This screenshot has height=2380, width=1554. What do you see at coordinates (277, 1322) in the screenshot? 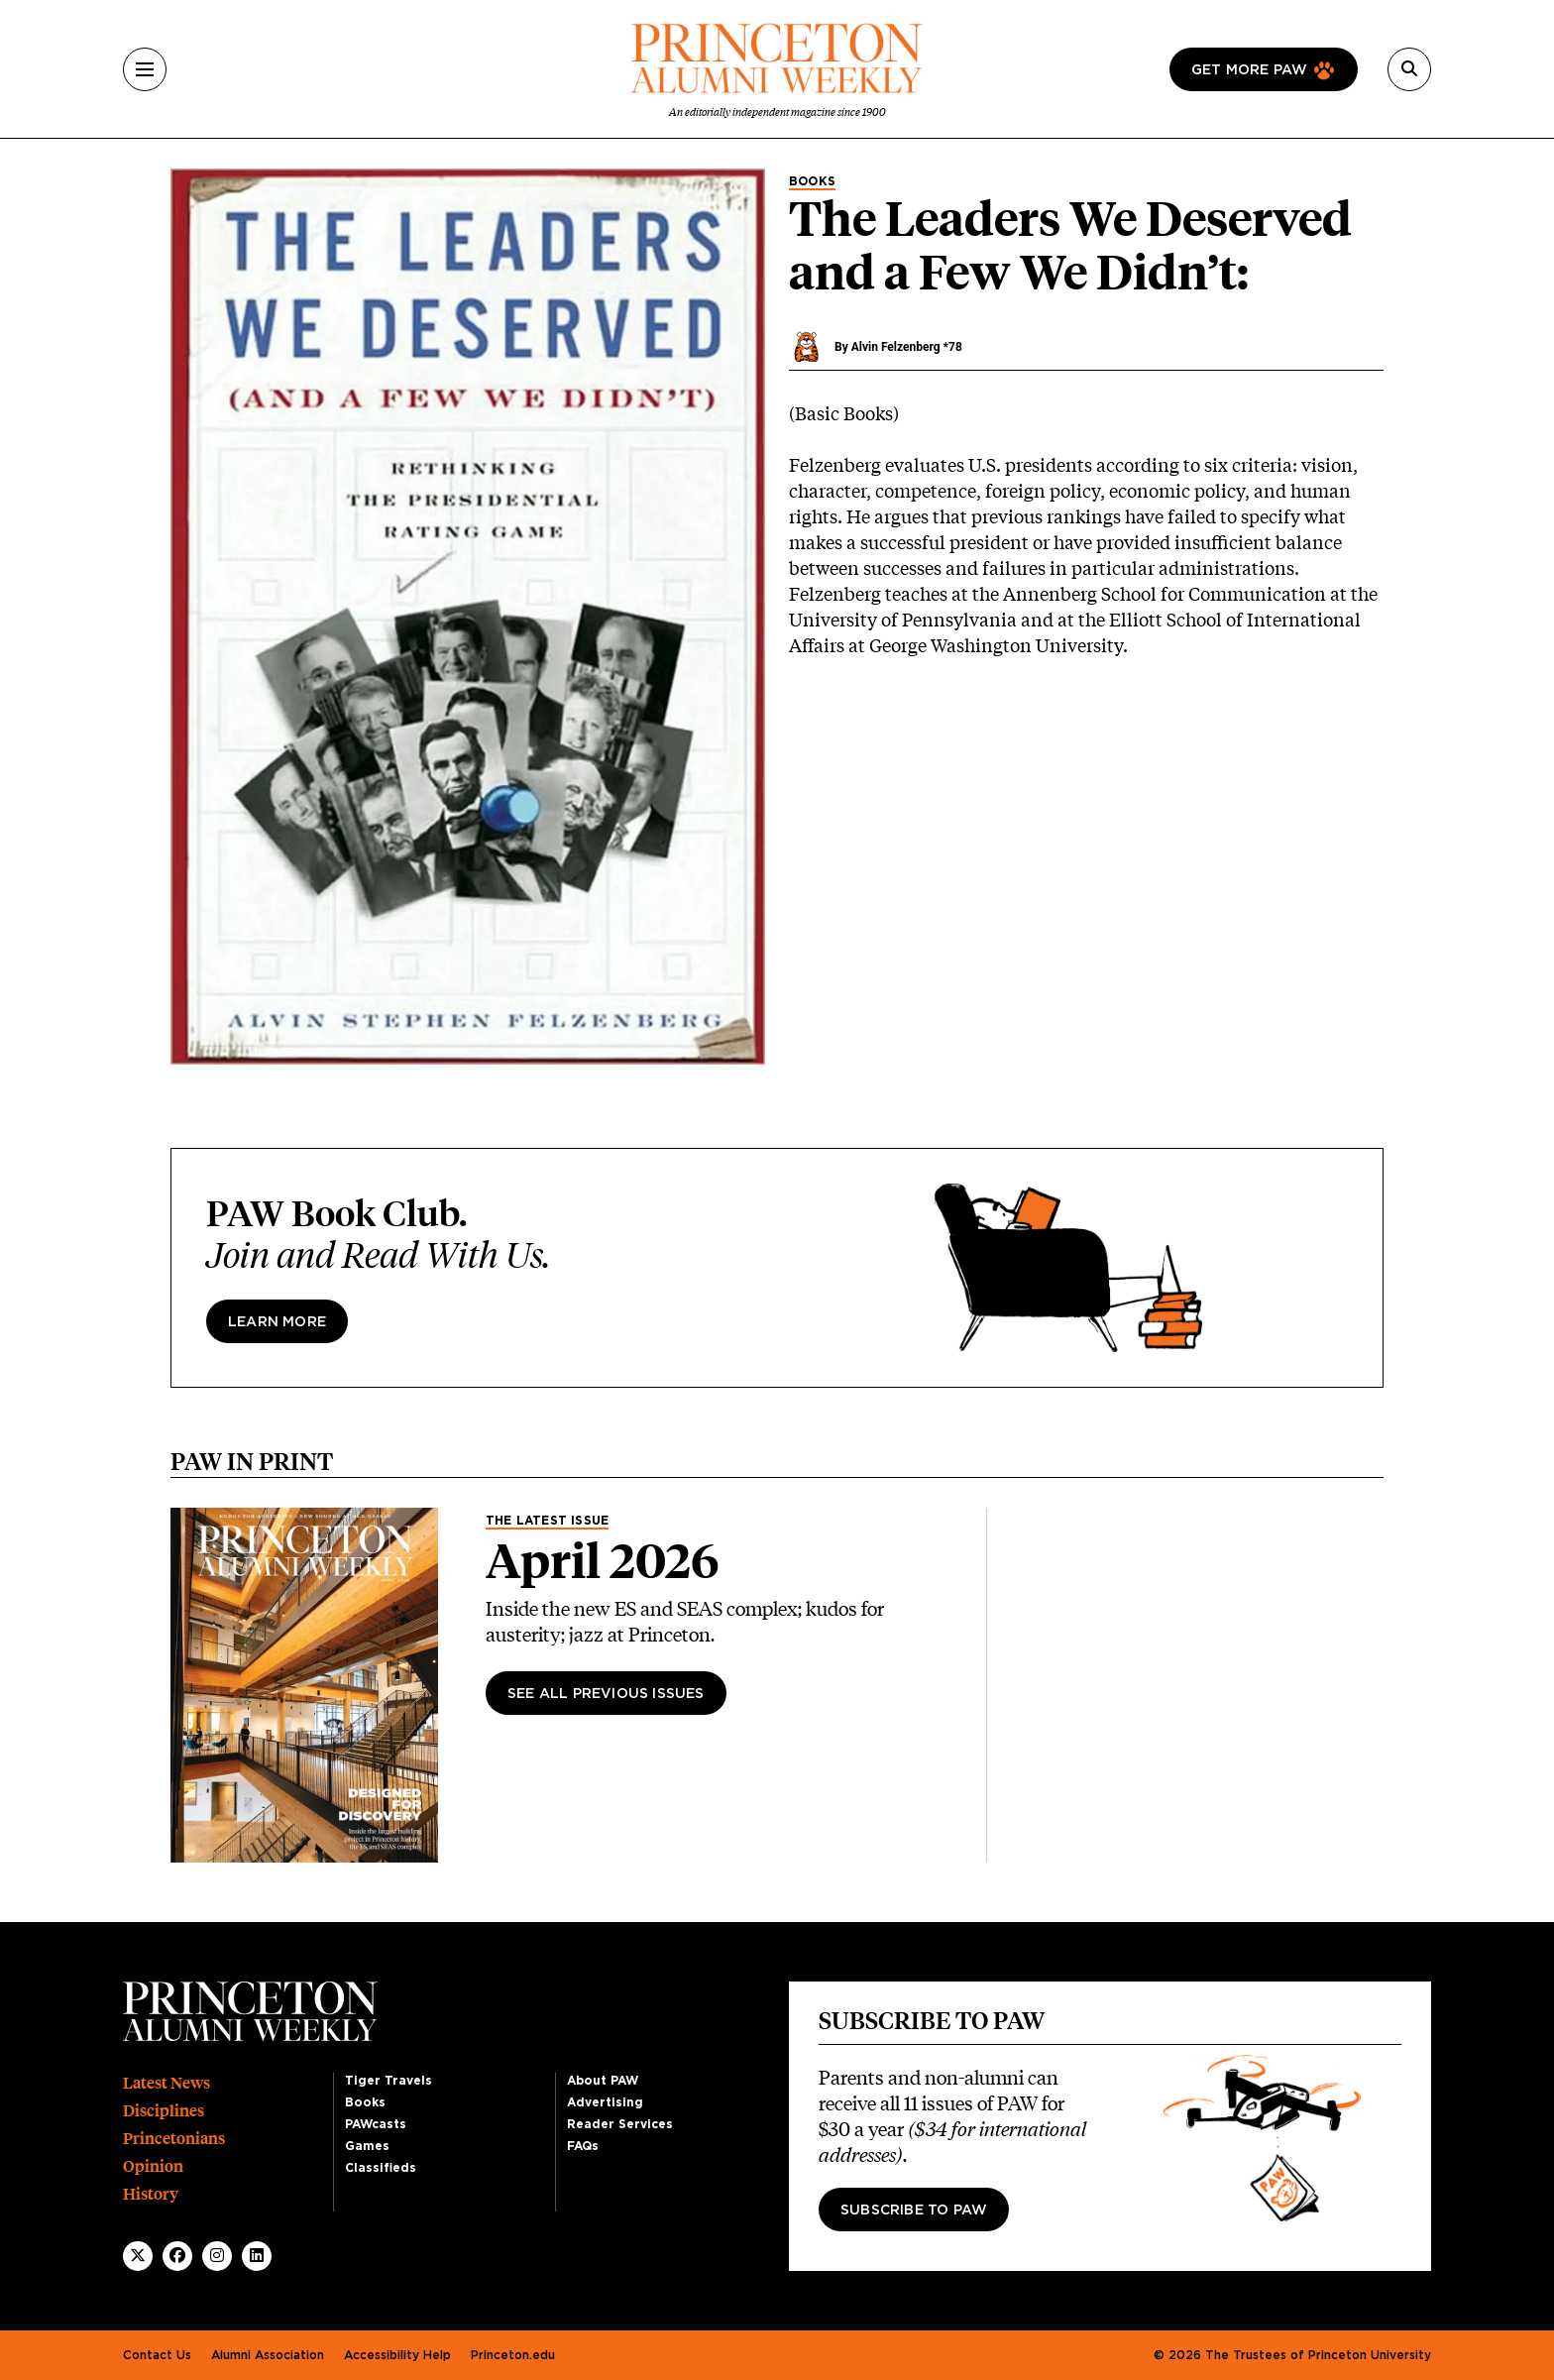
I see `Learn more` at bounding box center [277, 1322].